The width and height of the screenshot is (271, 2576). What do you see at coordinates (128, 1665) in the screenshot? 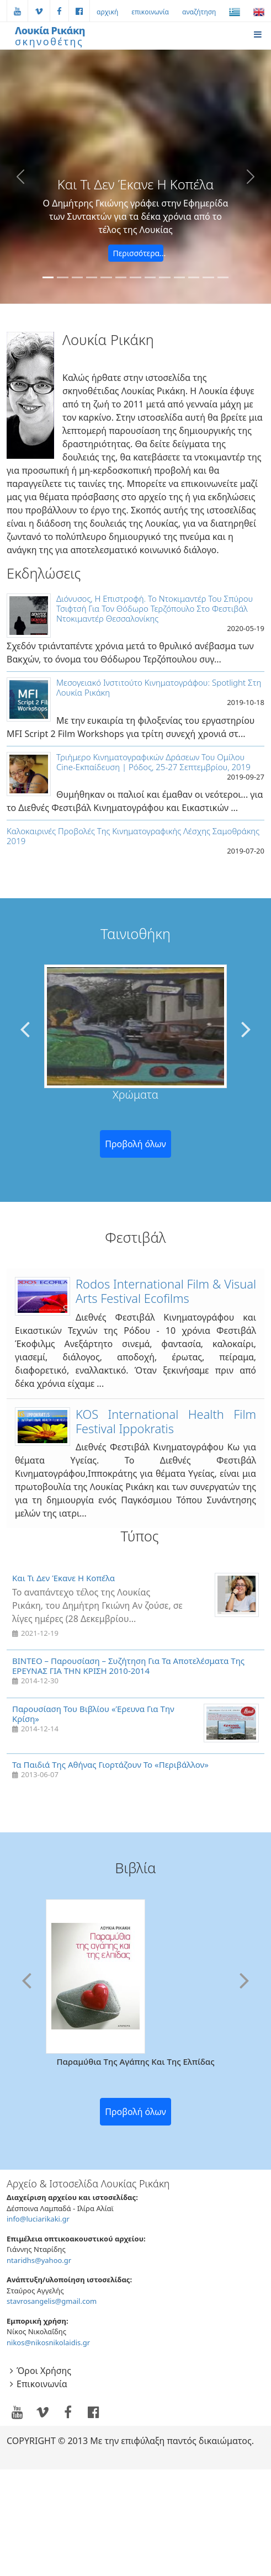
I see `ΒΙΝΤΕΟ – Παρουσίαση – Συζήτηση για τα αποτελέσματα της ΕΡΕΥΝΑΣ ΓΙΑ ΤΗΝ ΚΡΙΣΗ 2010-2014` at bounding box center [128, 1665].